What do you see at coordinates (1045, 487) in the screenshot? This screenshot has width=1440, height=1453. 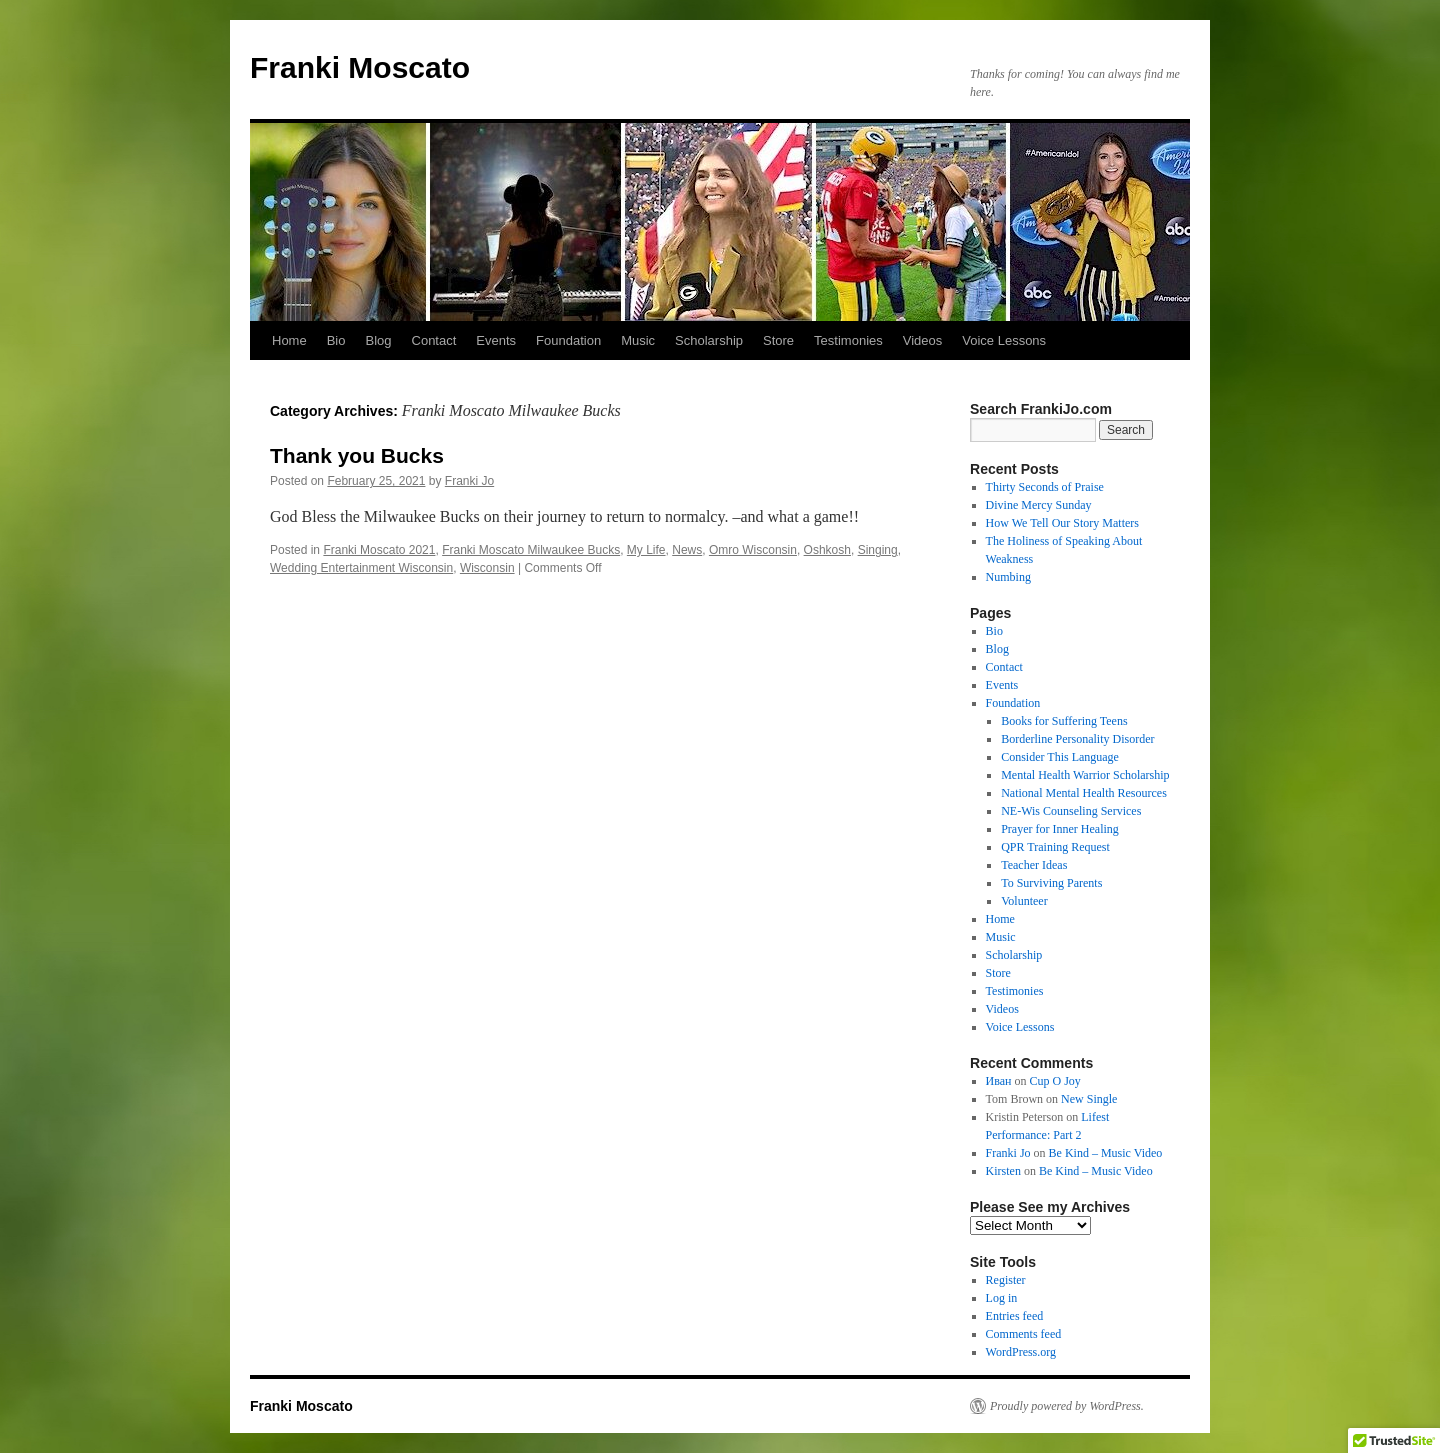 I see `Thirty Seconds of Praise` at bounding box center [1045, 487].